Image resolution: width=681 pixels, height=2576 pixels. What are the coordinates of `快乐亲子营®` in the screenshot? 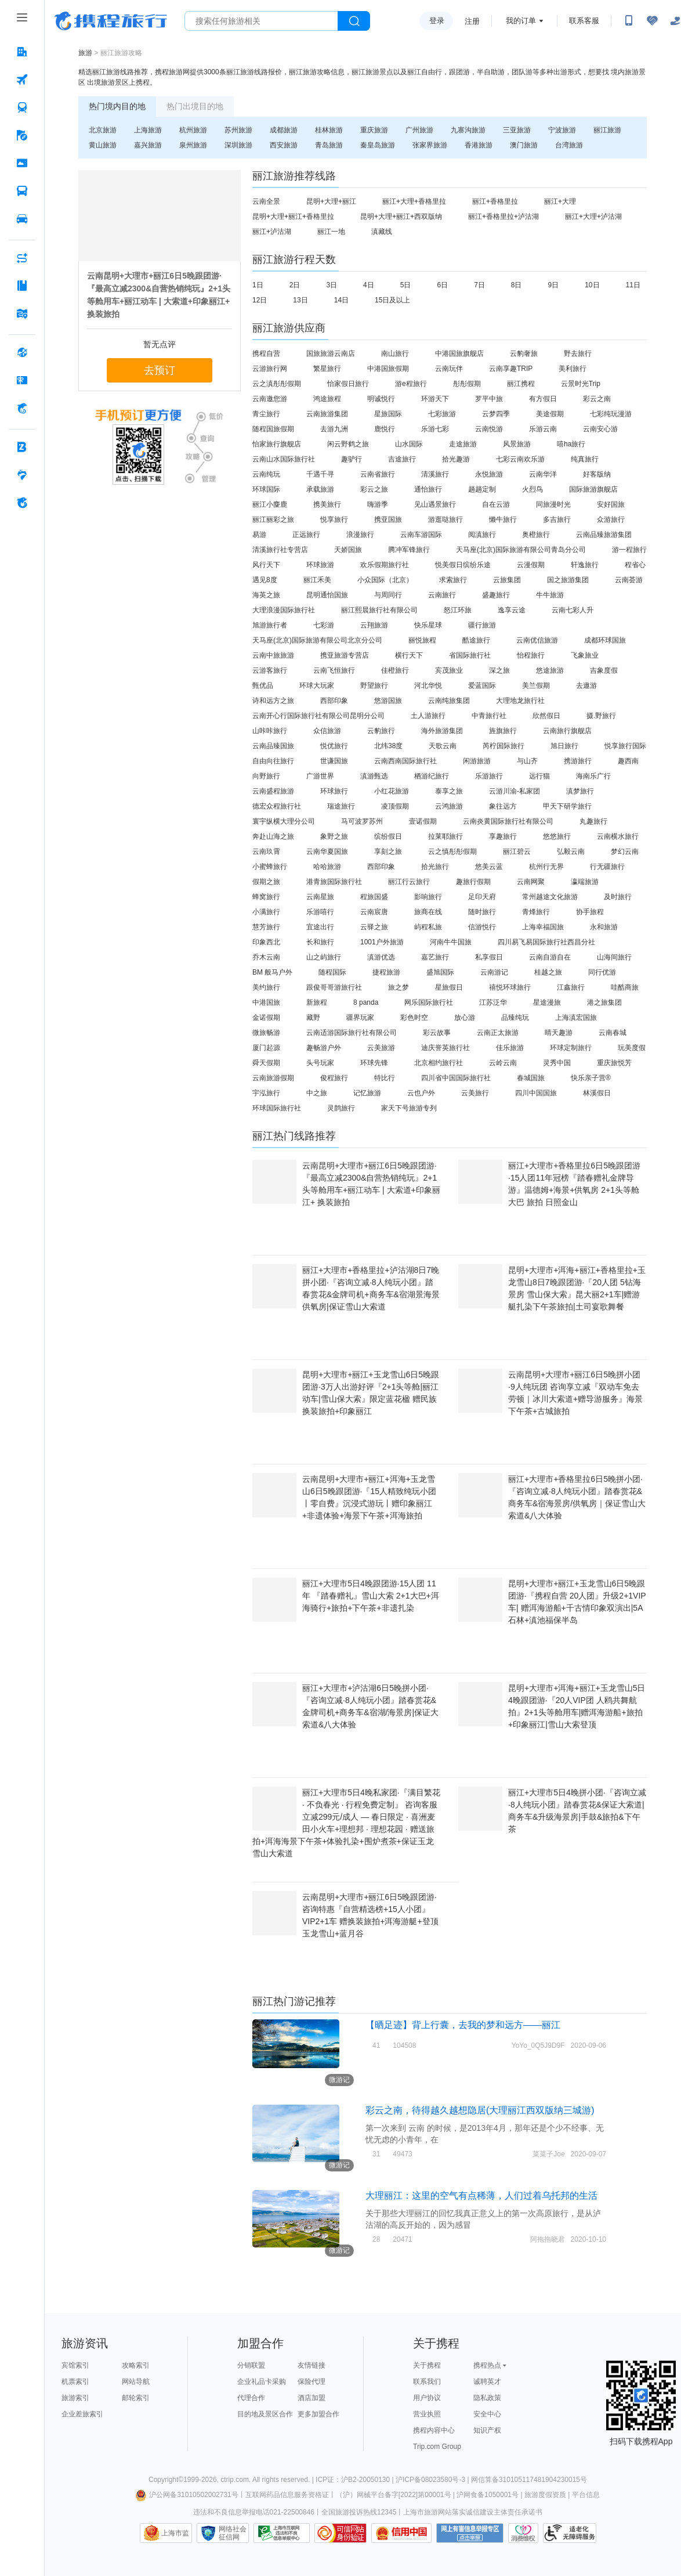 It's located at (591, 1078).